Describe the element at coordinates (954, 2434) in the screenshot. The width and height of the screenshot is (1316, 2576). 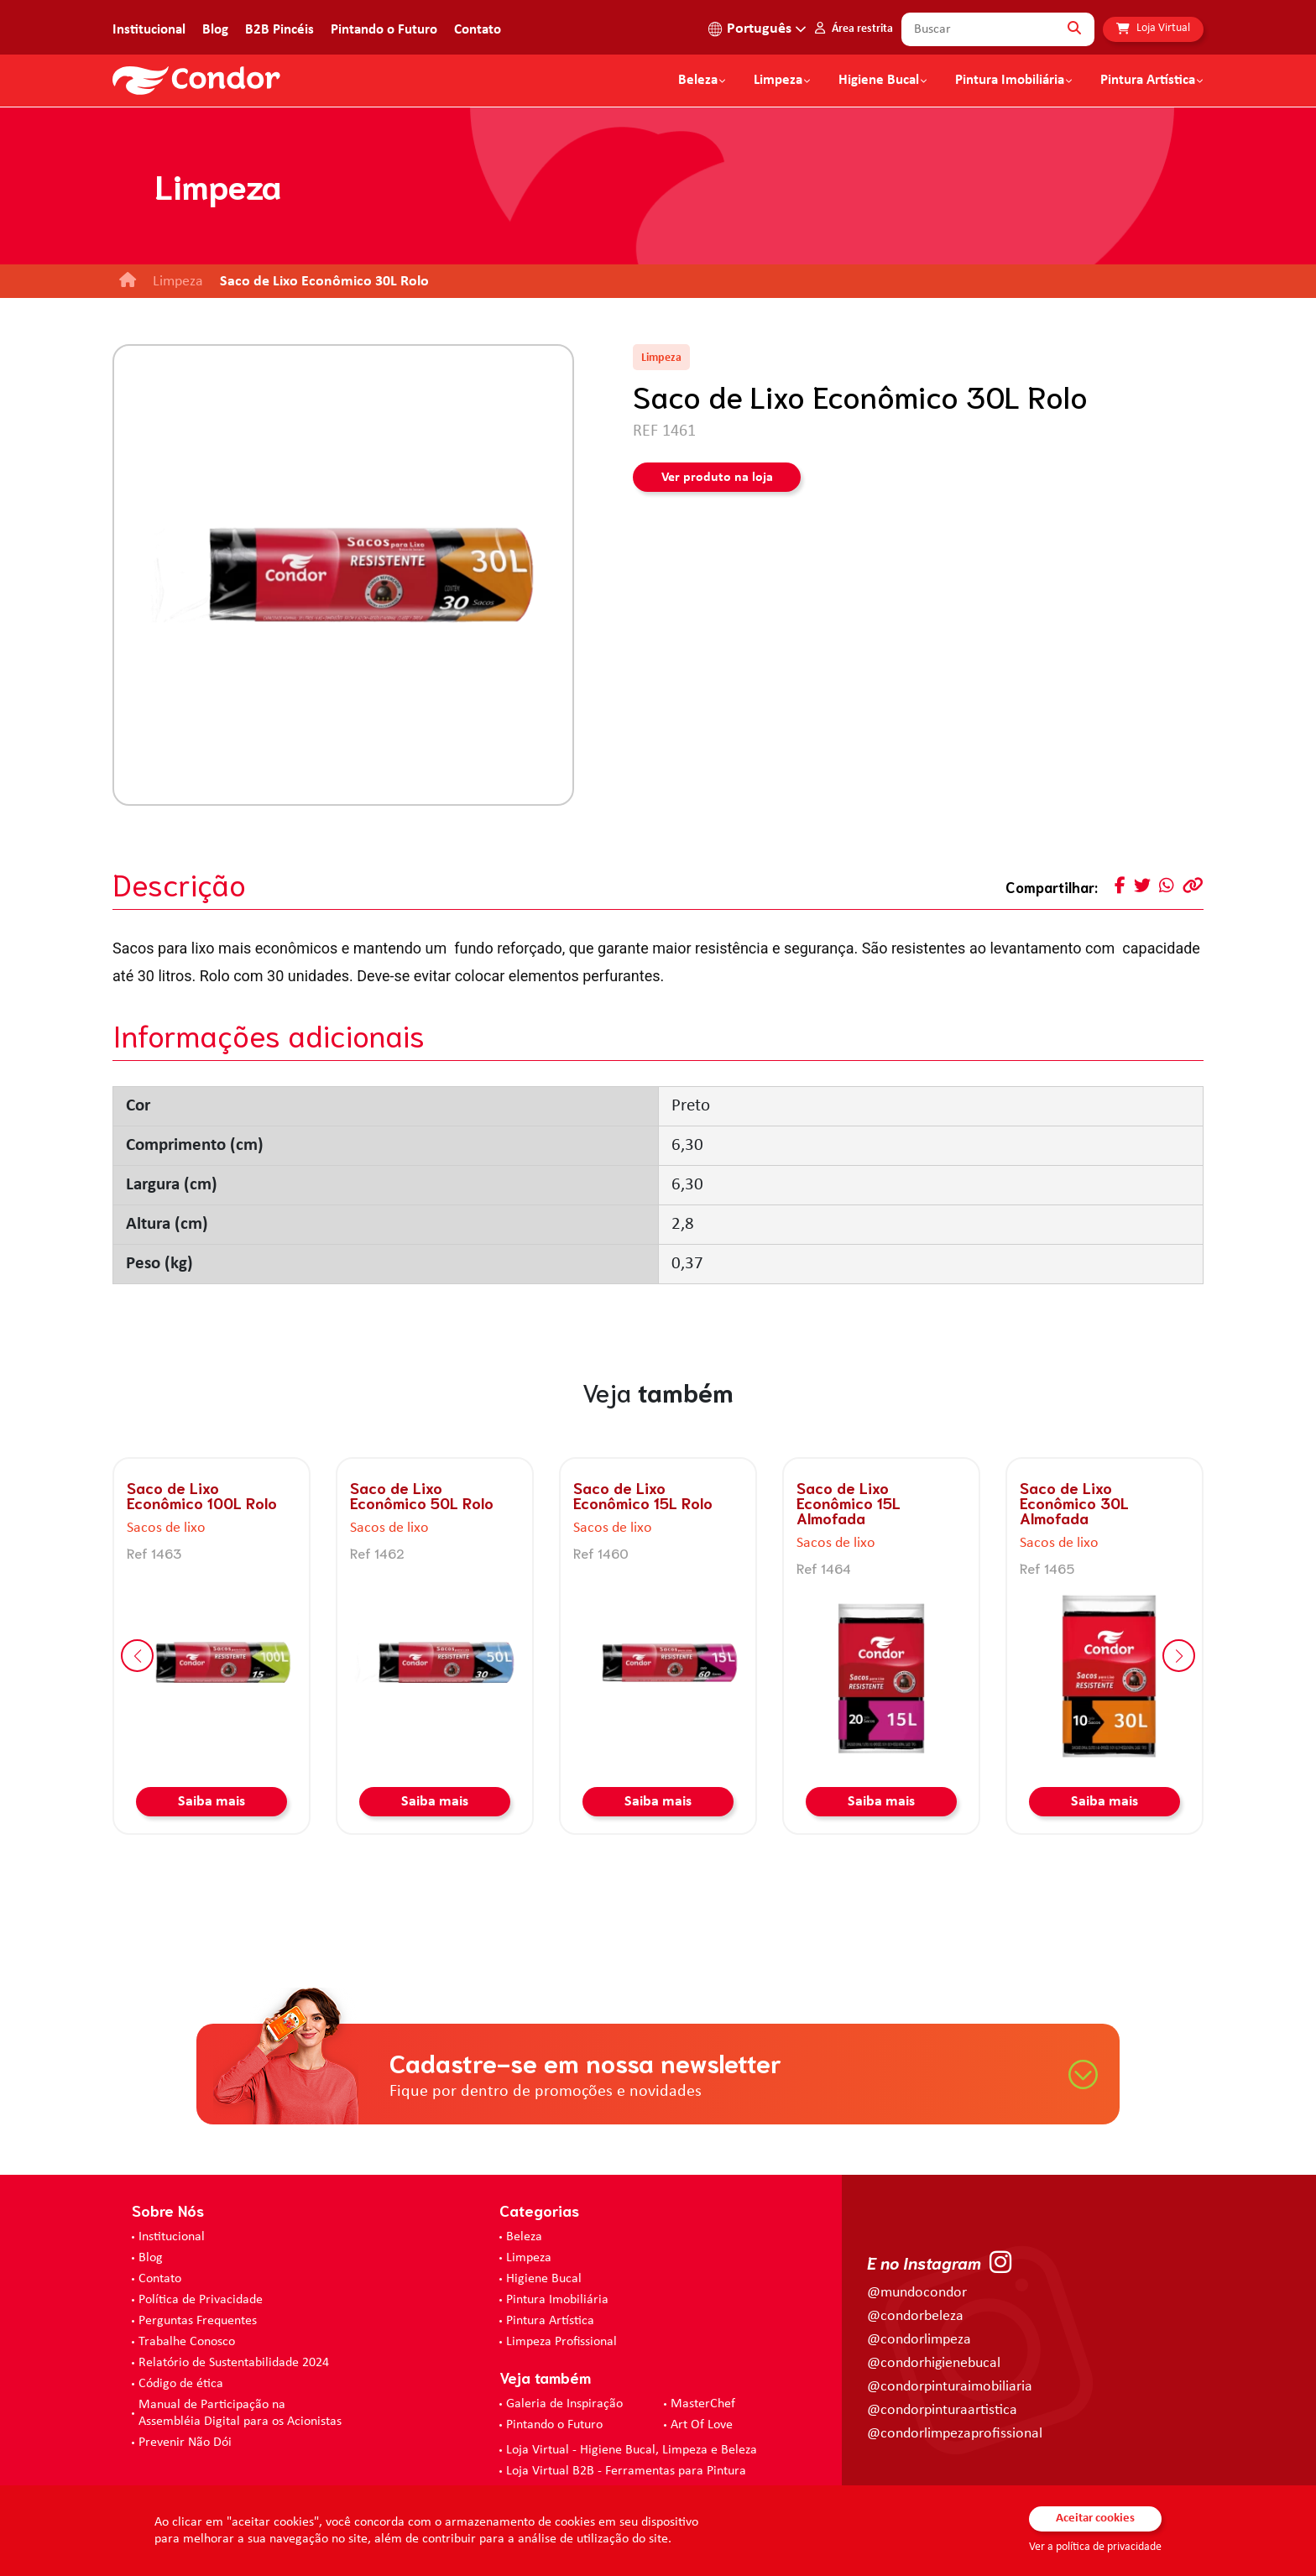
I see `@condorlimpezaprofissional` at that location.